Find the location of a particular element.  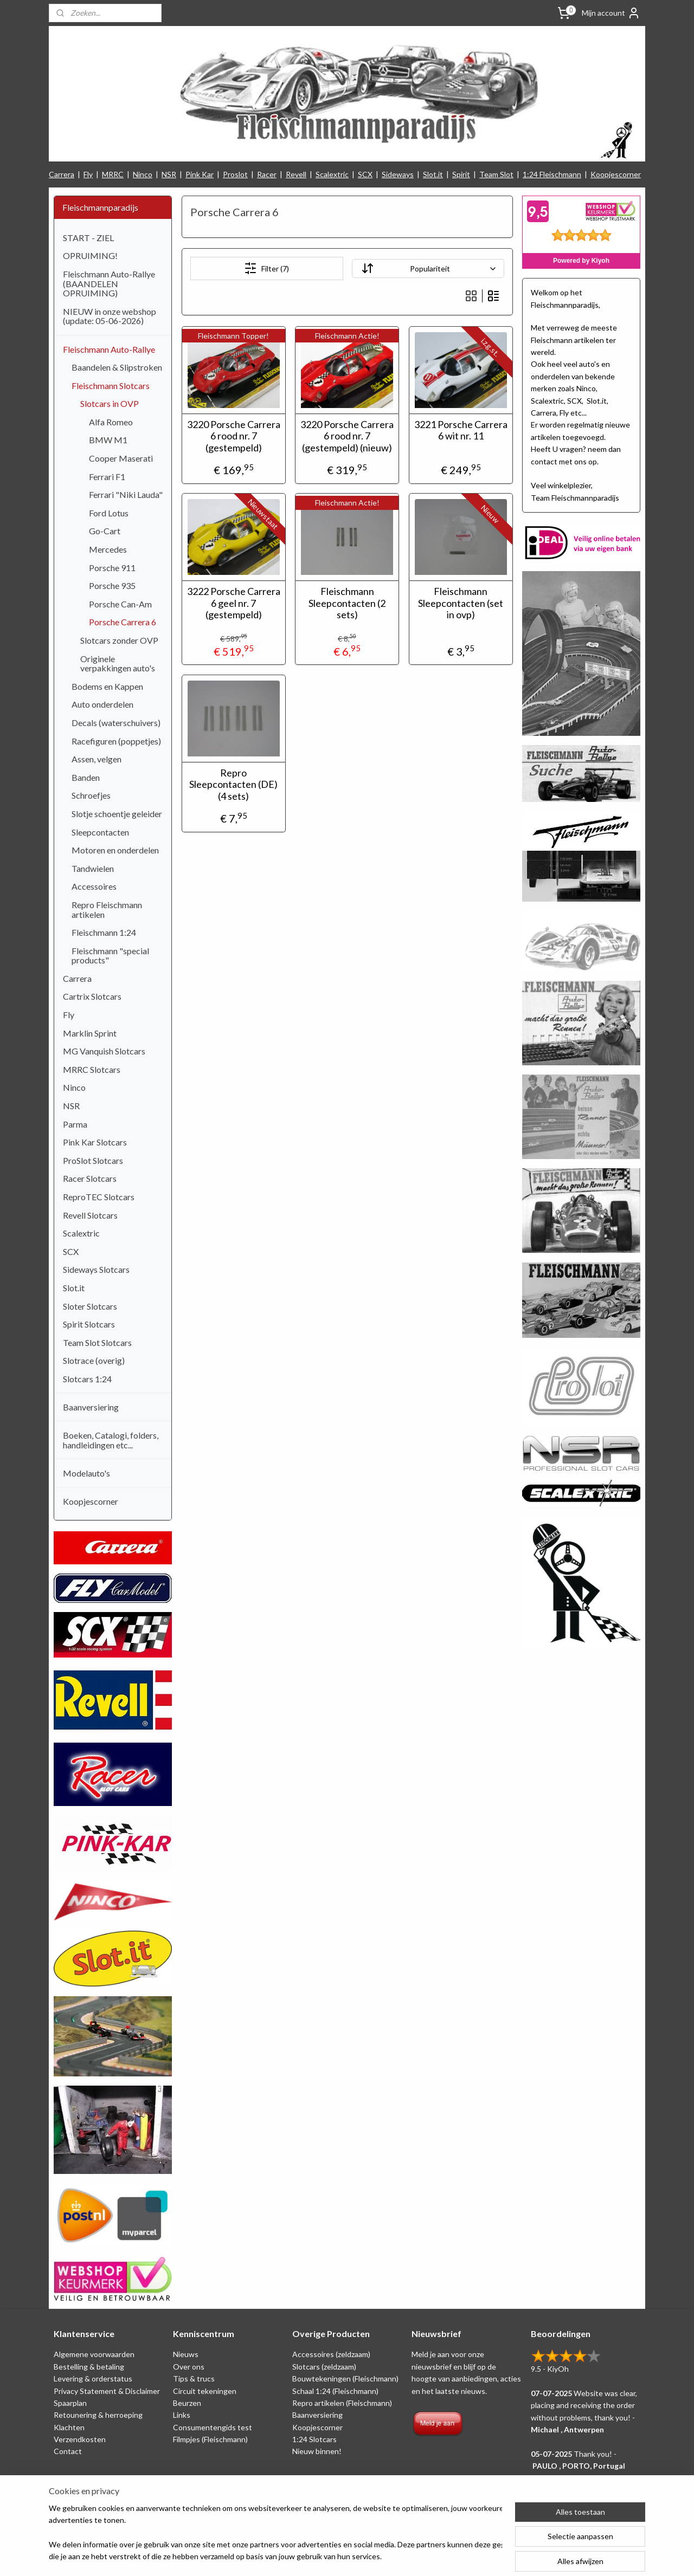

Fleischmann 1:24 is located at coordinates (104, 932).